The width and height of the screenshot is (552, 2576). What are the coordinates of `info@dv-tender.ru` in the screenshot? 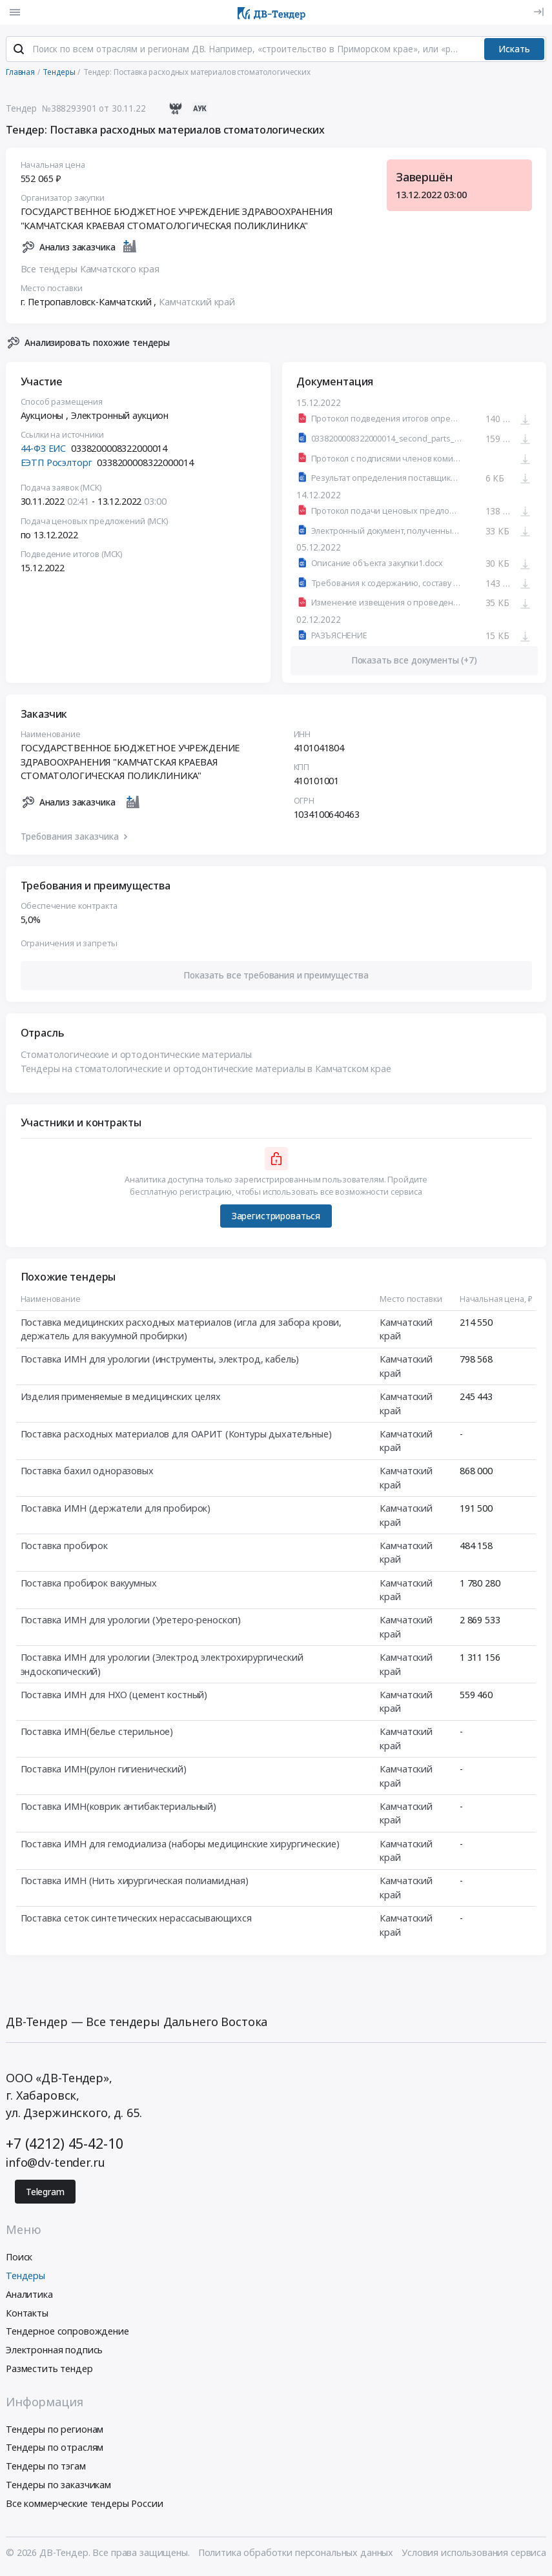 It's located at (55, 2163).